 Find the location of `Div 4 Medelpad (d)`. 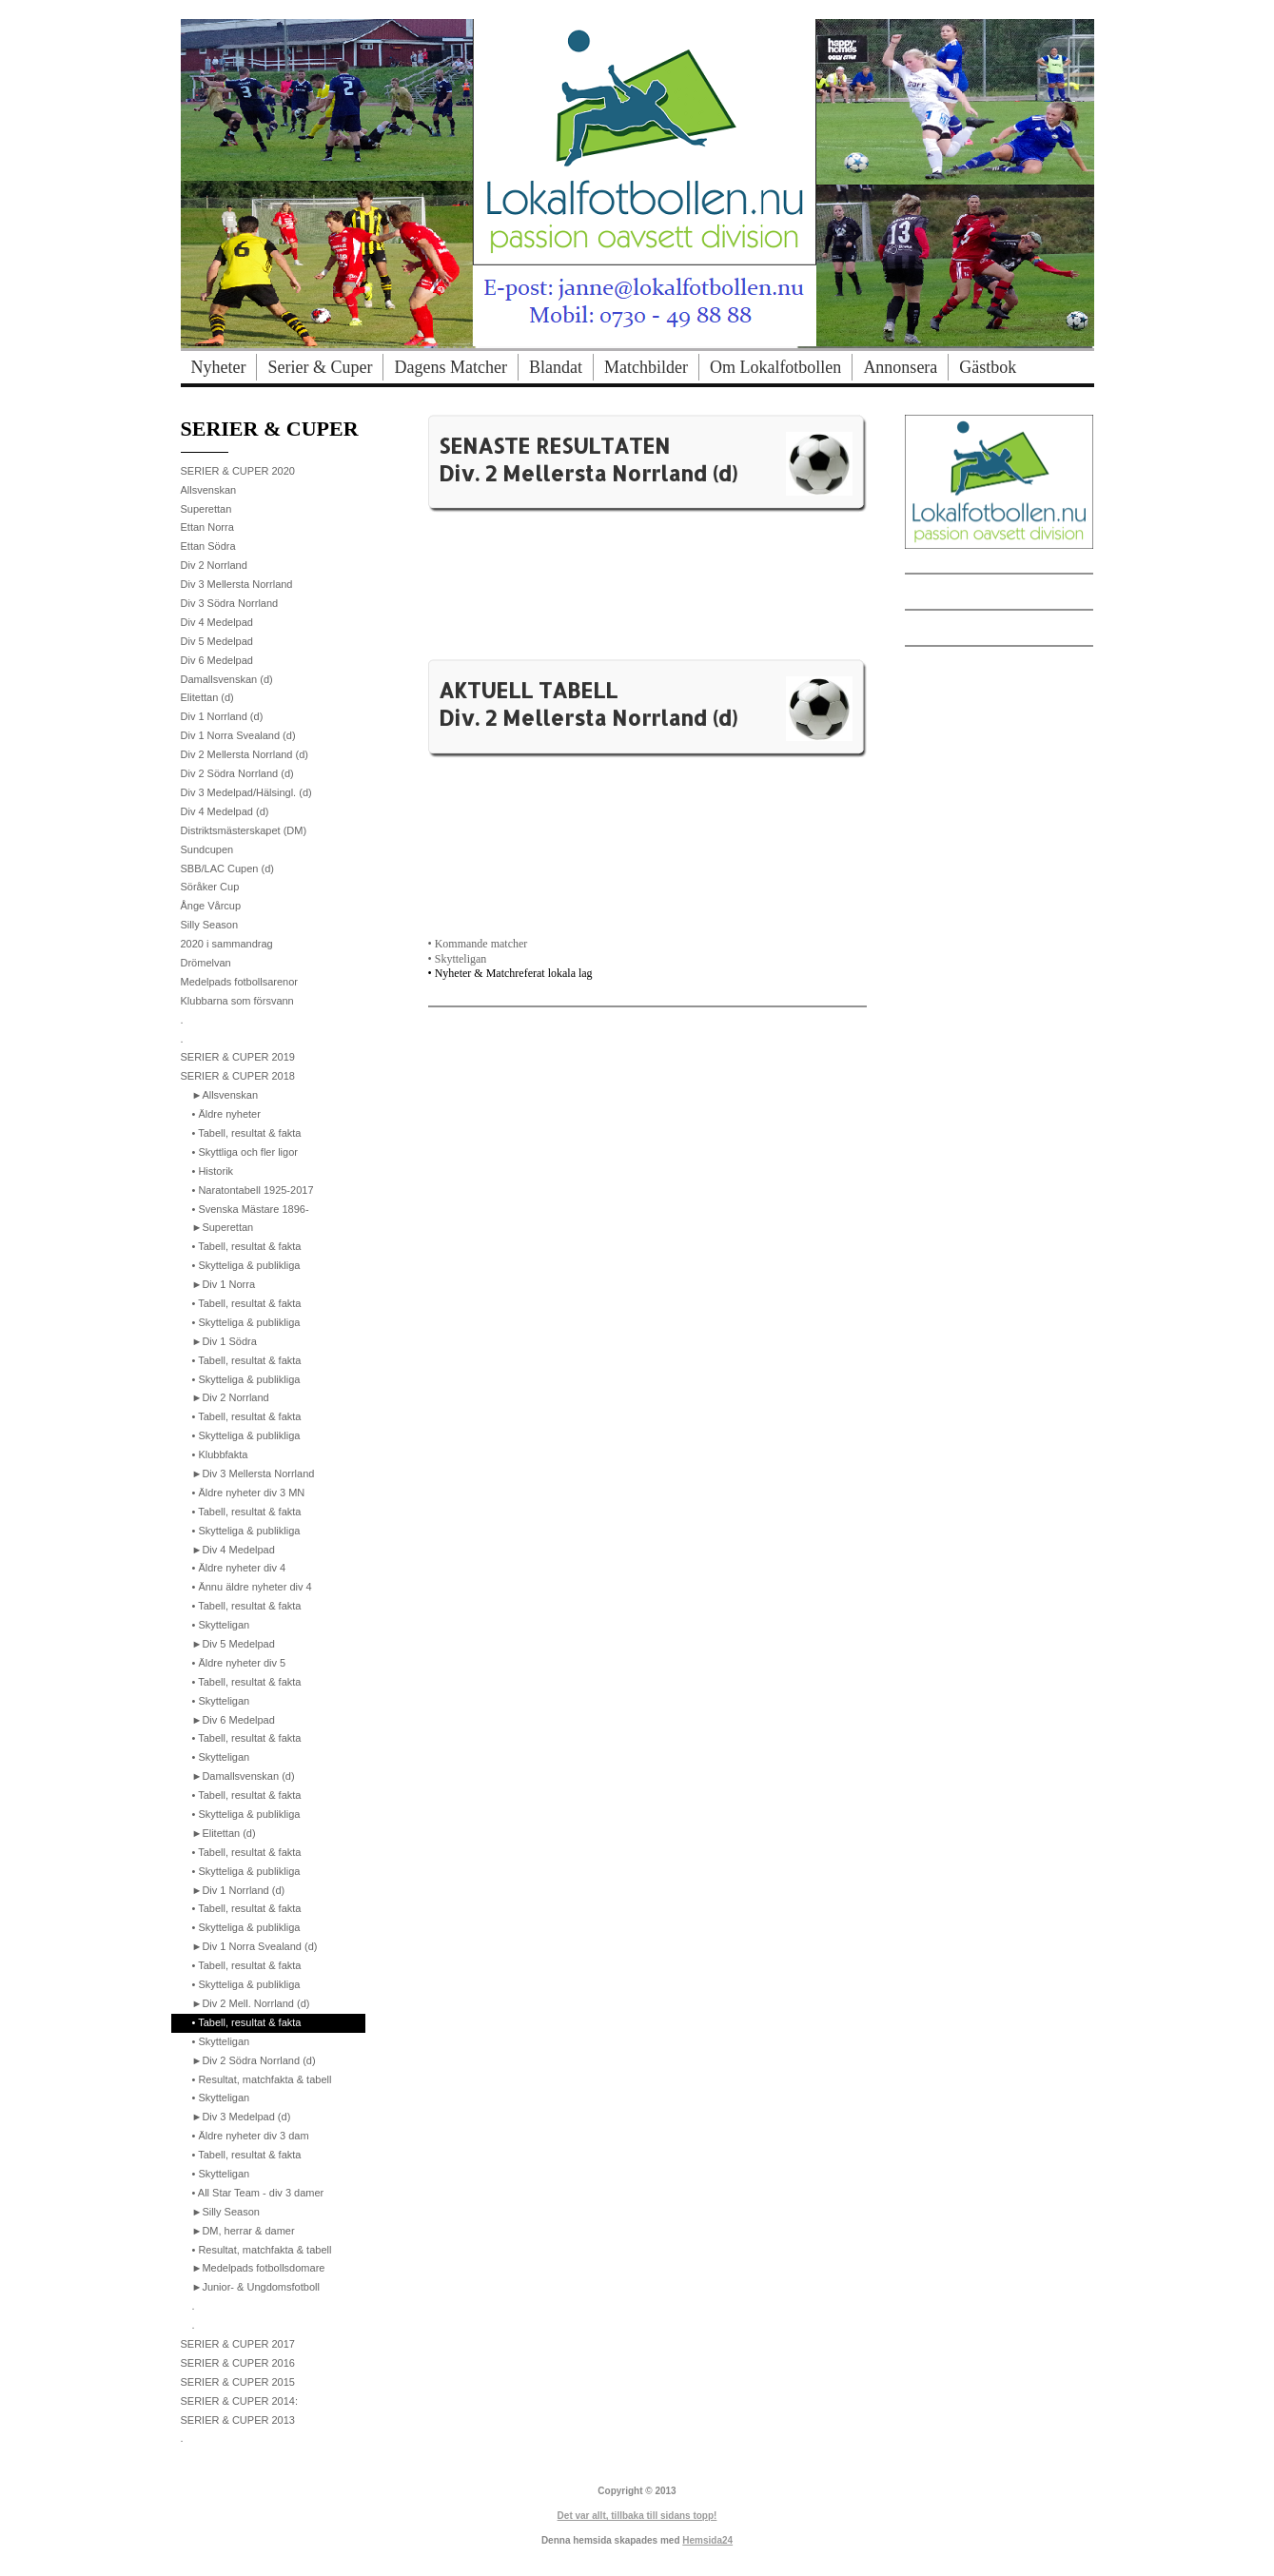

Div 4 Medelpad (d) is located at coordinates (225, 811).